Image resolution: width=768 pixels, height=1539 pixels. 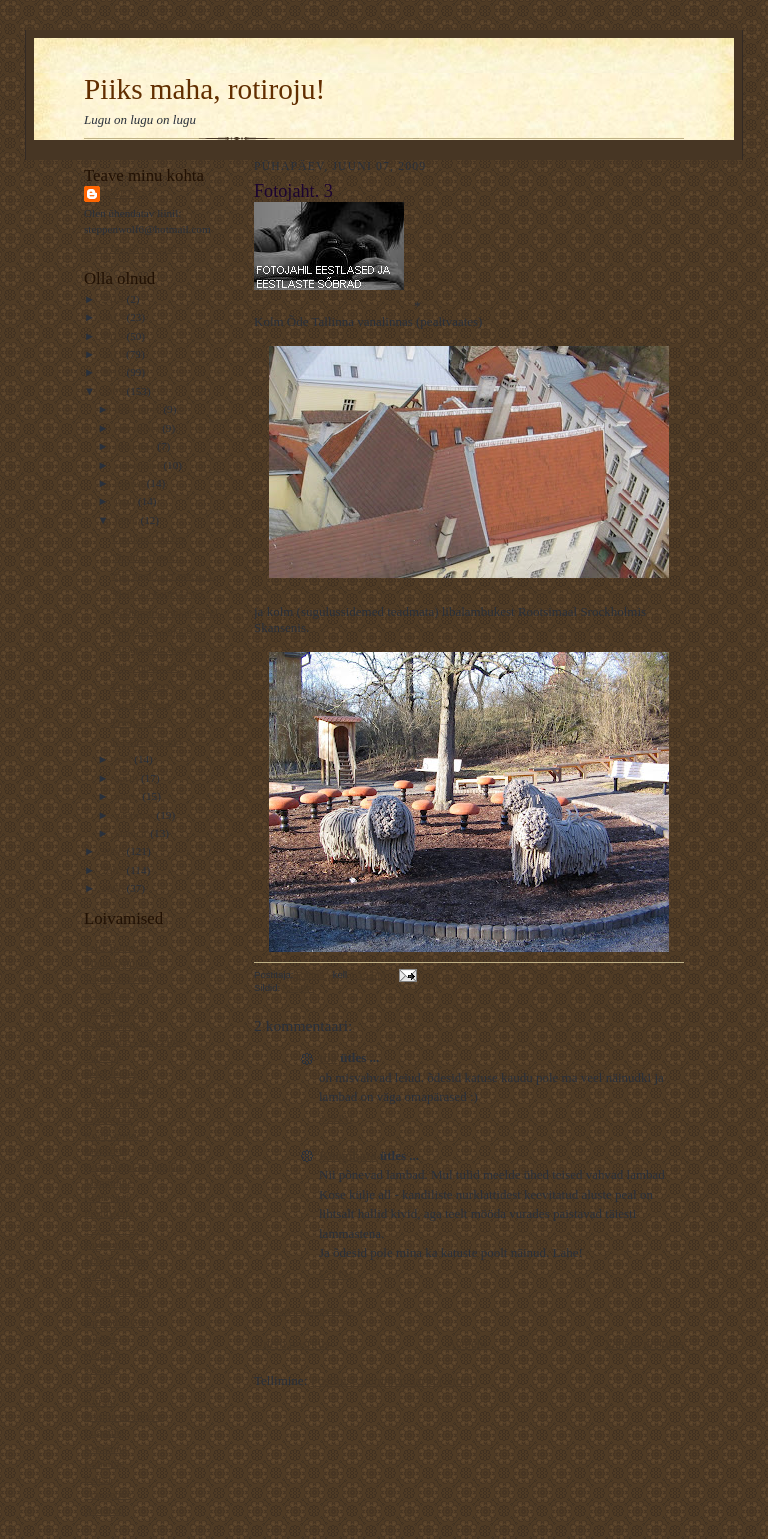 I want to click on veebruar, so click(x=136, y=815).